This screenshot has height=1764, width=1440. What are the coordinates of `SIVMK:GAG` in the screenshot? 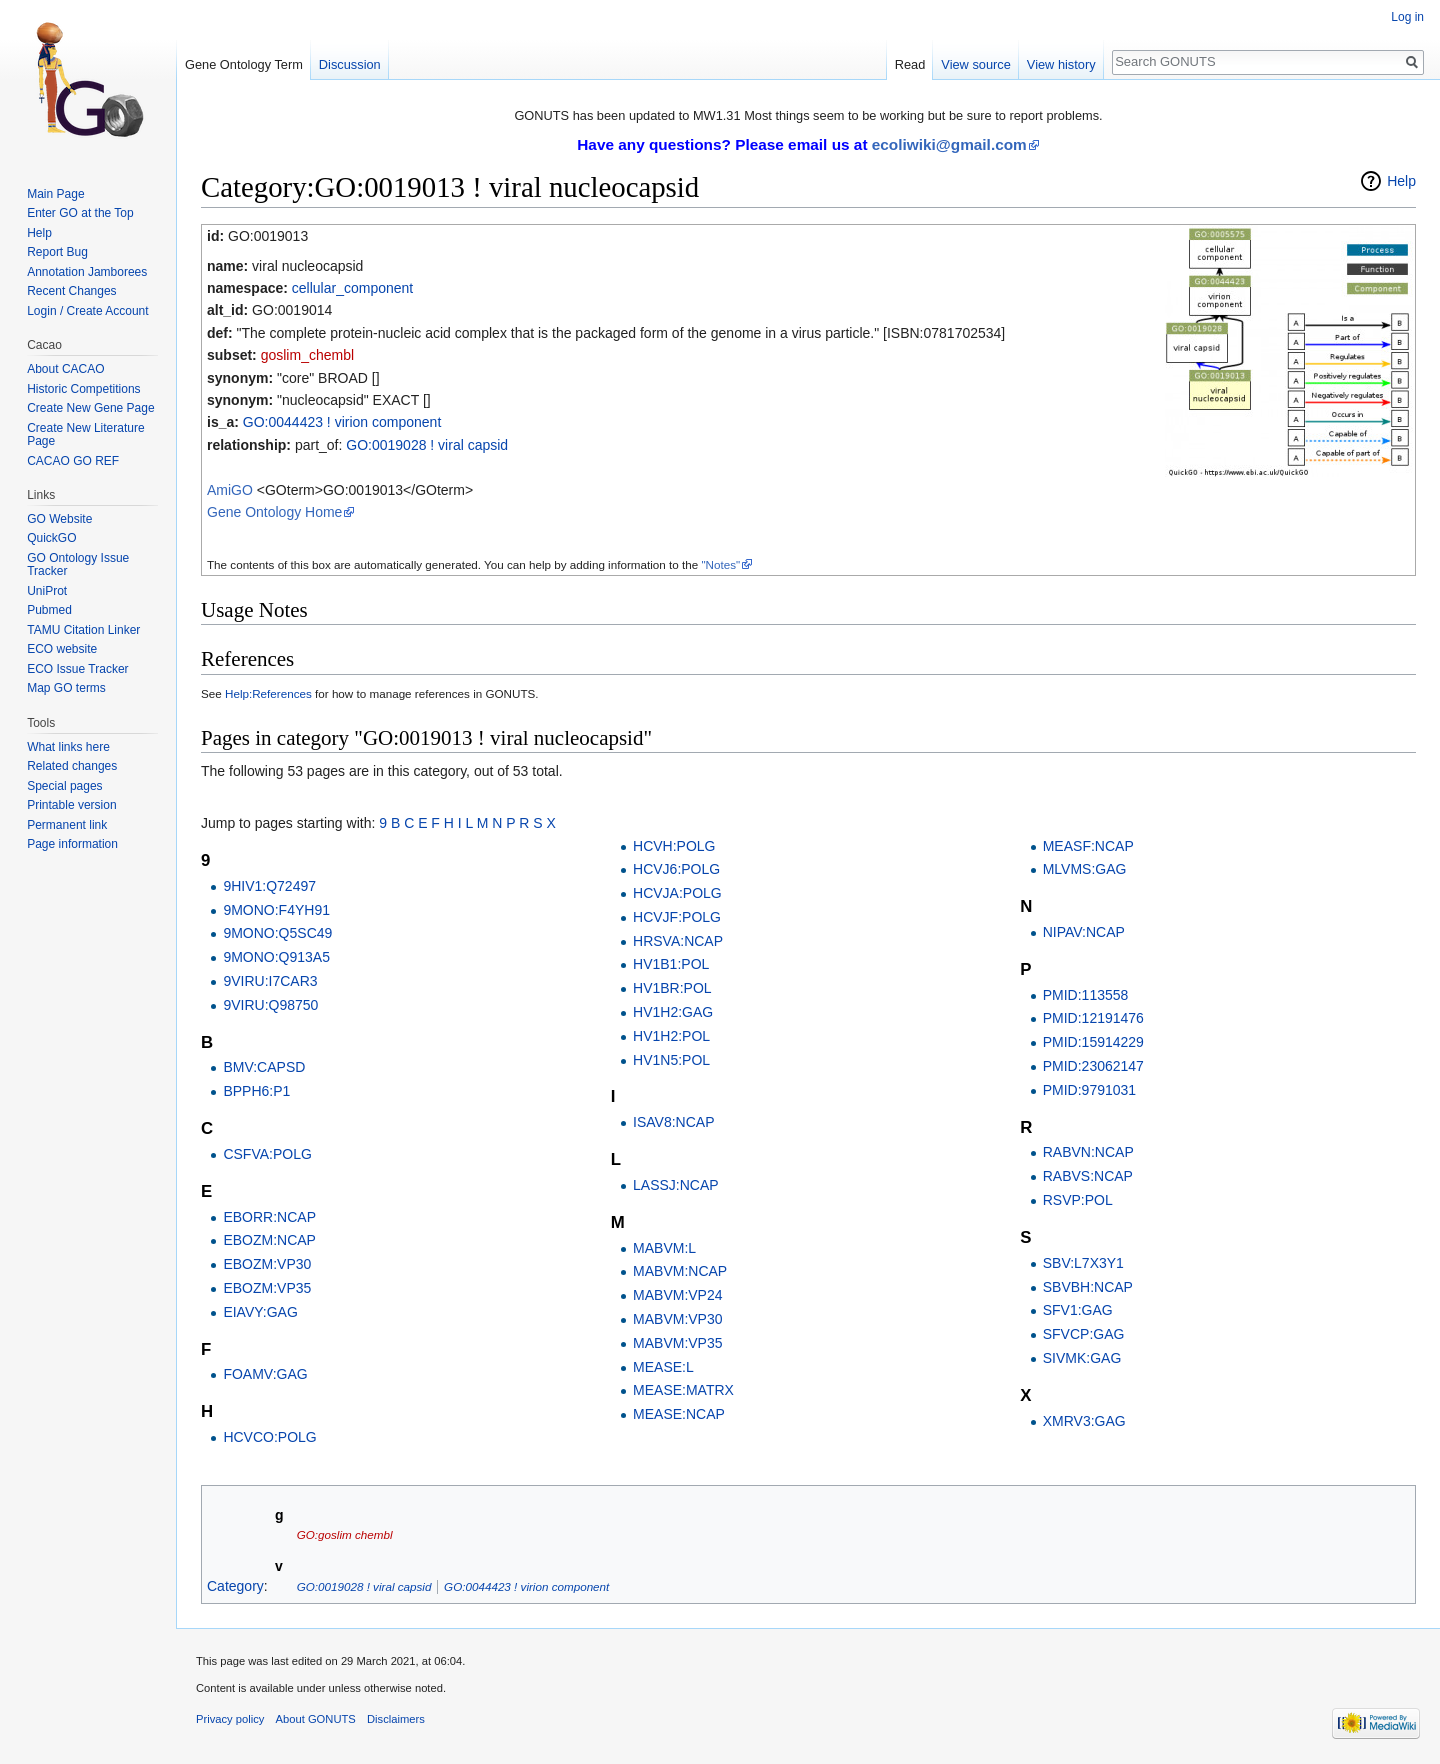 It's located at (1082, 1358).